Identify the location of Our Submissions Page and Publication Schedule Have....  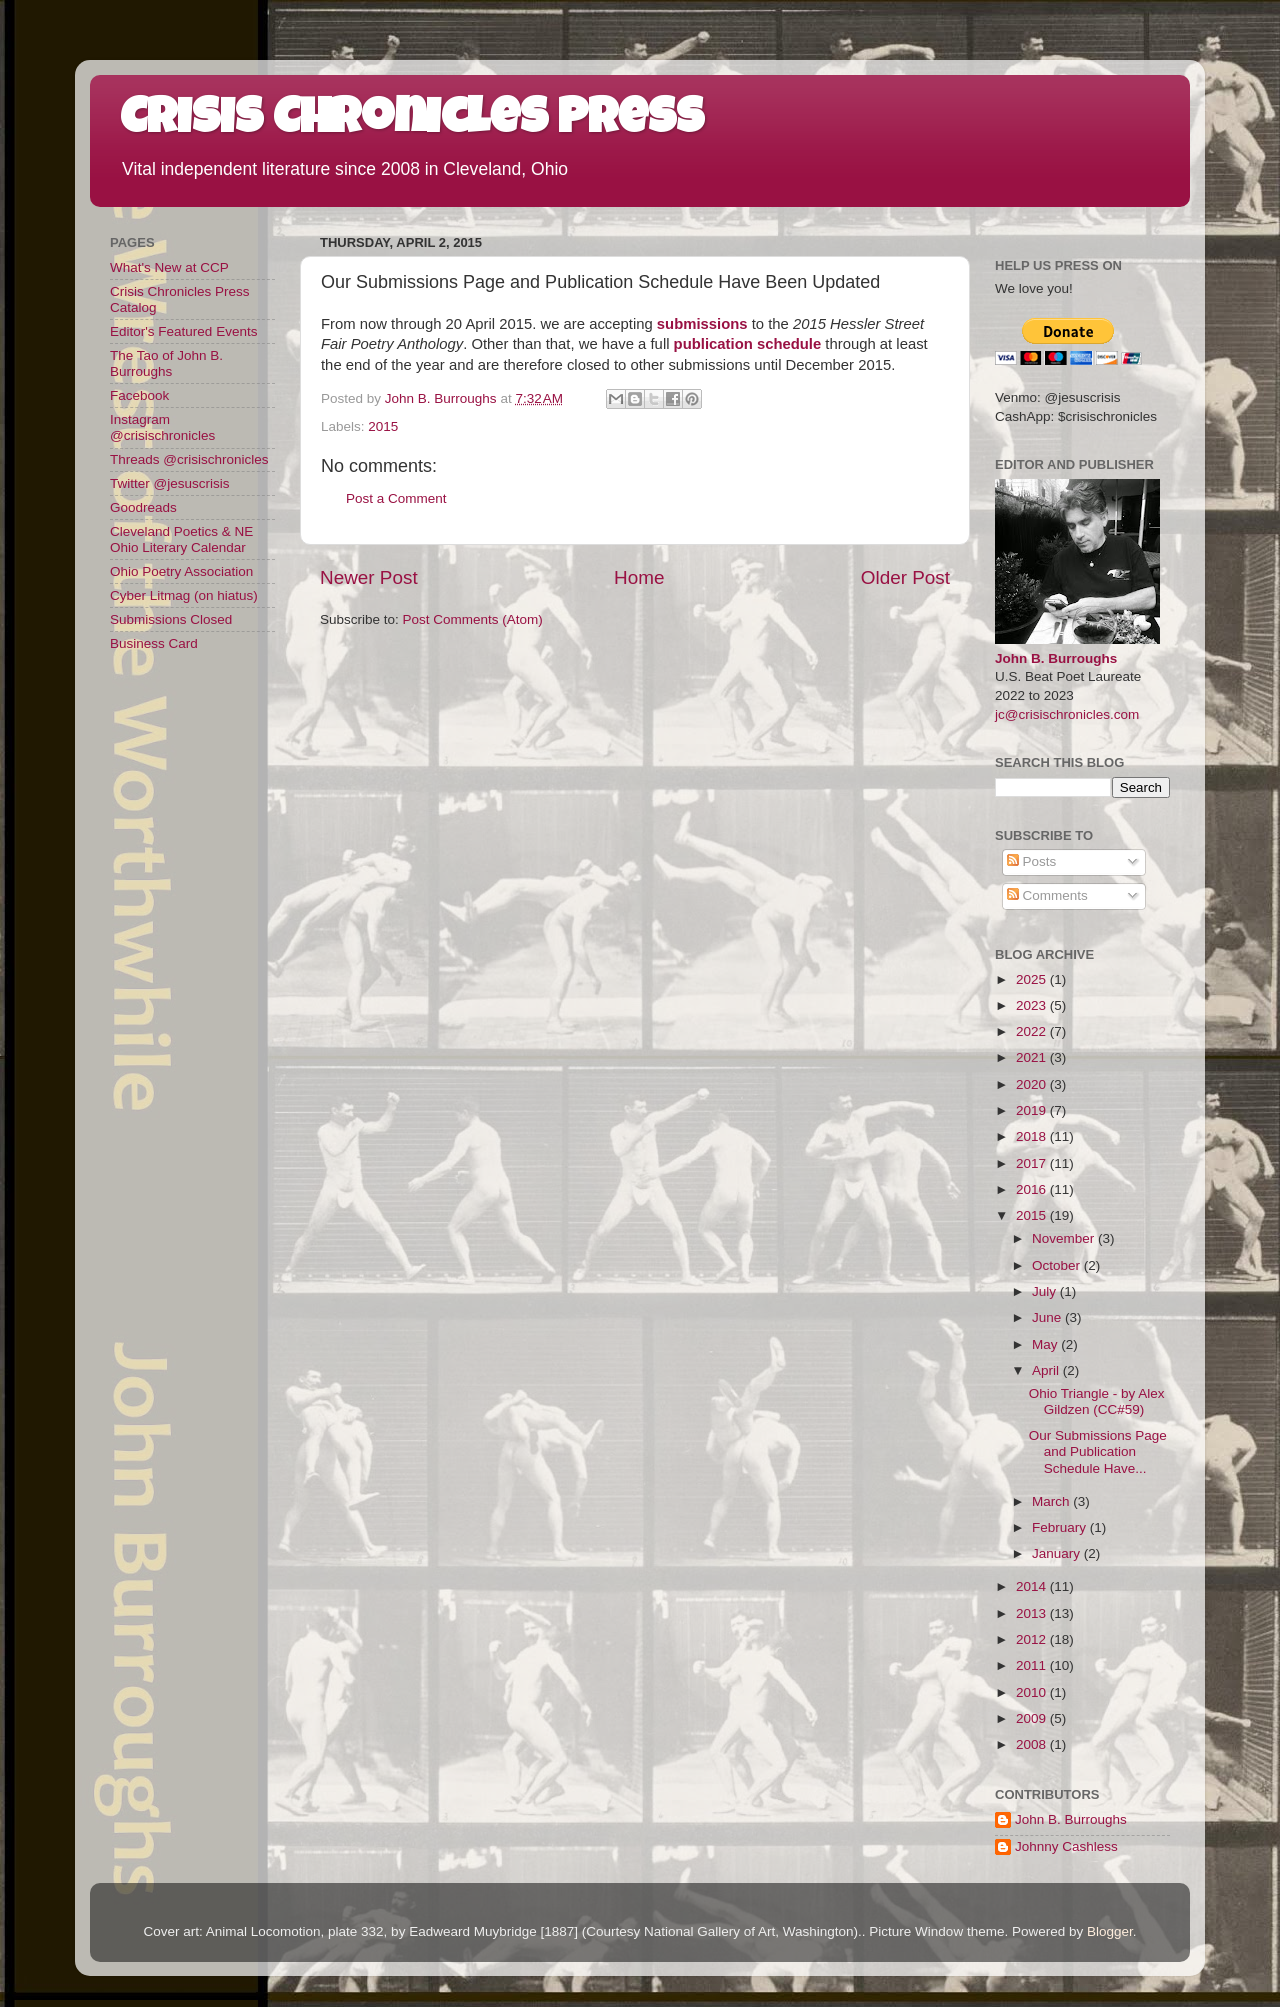
(1098, 1451).